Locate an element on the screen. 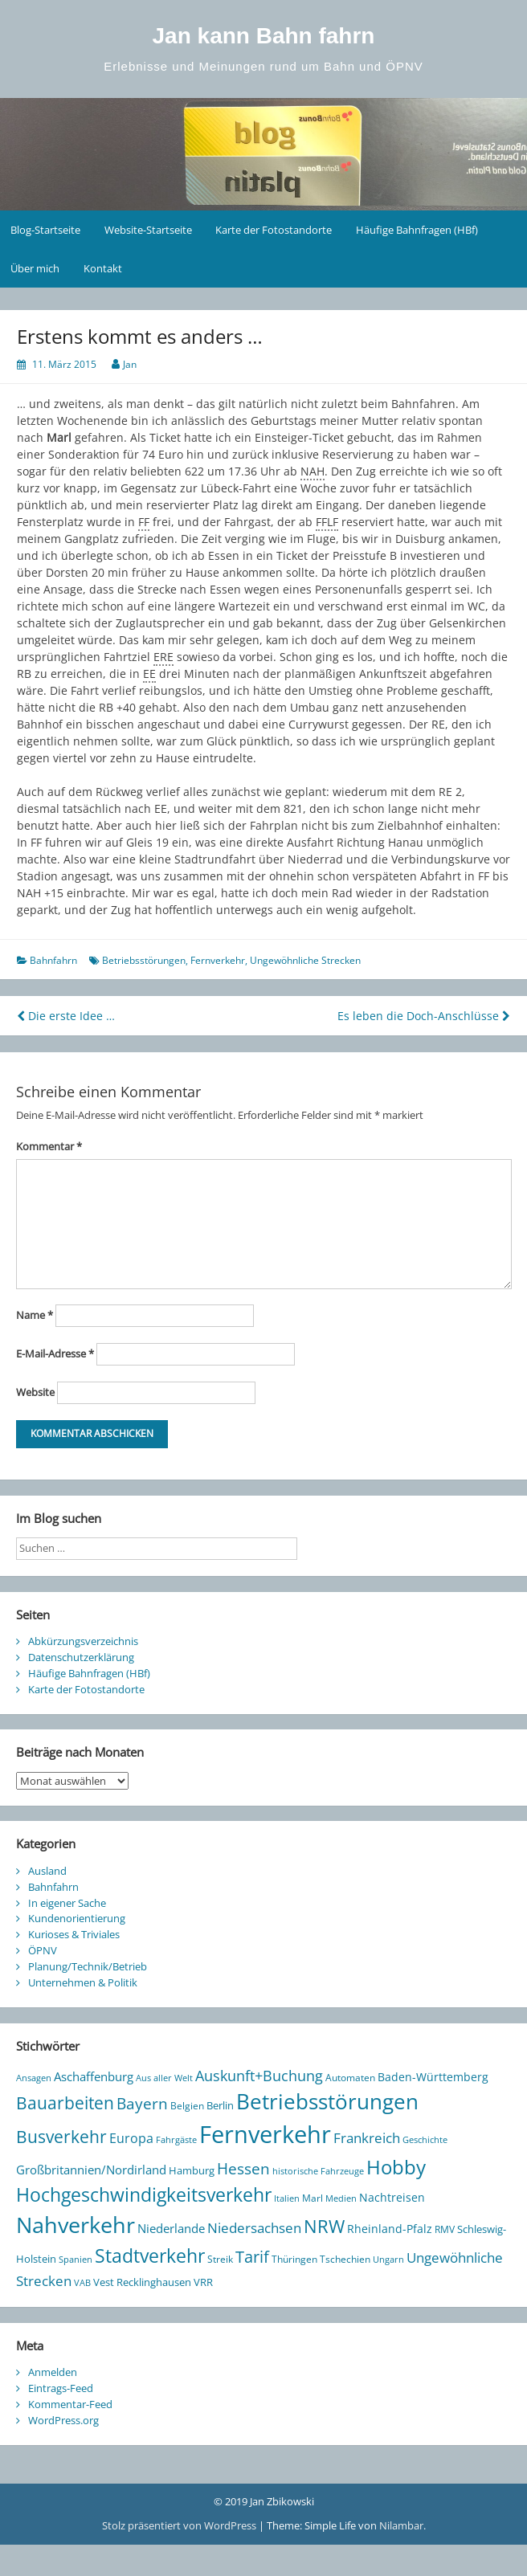  Planung/Technik/Betrieb is located at coordinates (87, 1966).